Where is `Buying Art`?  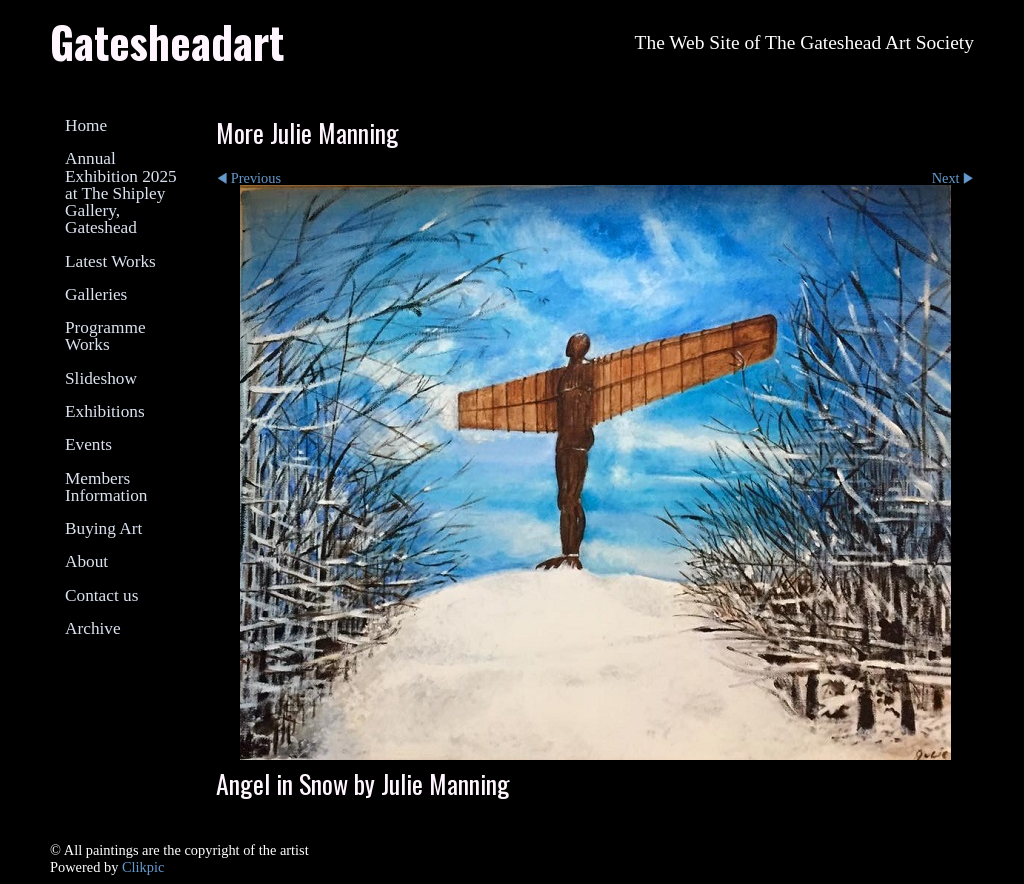
Buying Art is located at coordinates (103, 528).